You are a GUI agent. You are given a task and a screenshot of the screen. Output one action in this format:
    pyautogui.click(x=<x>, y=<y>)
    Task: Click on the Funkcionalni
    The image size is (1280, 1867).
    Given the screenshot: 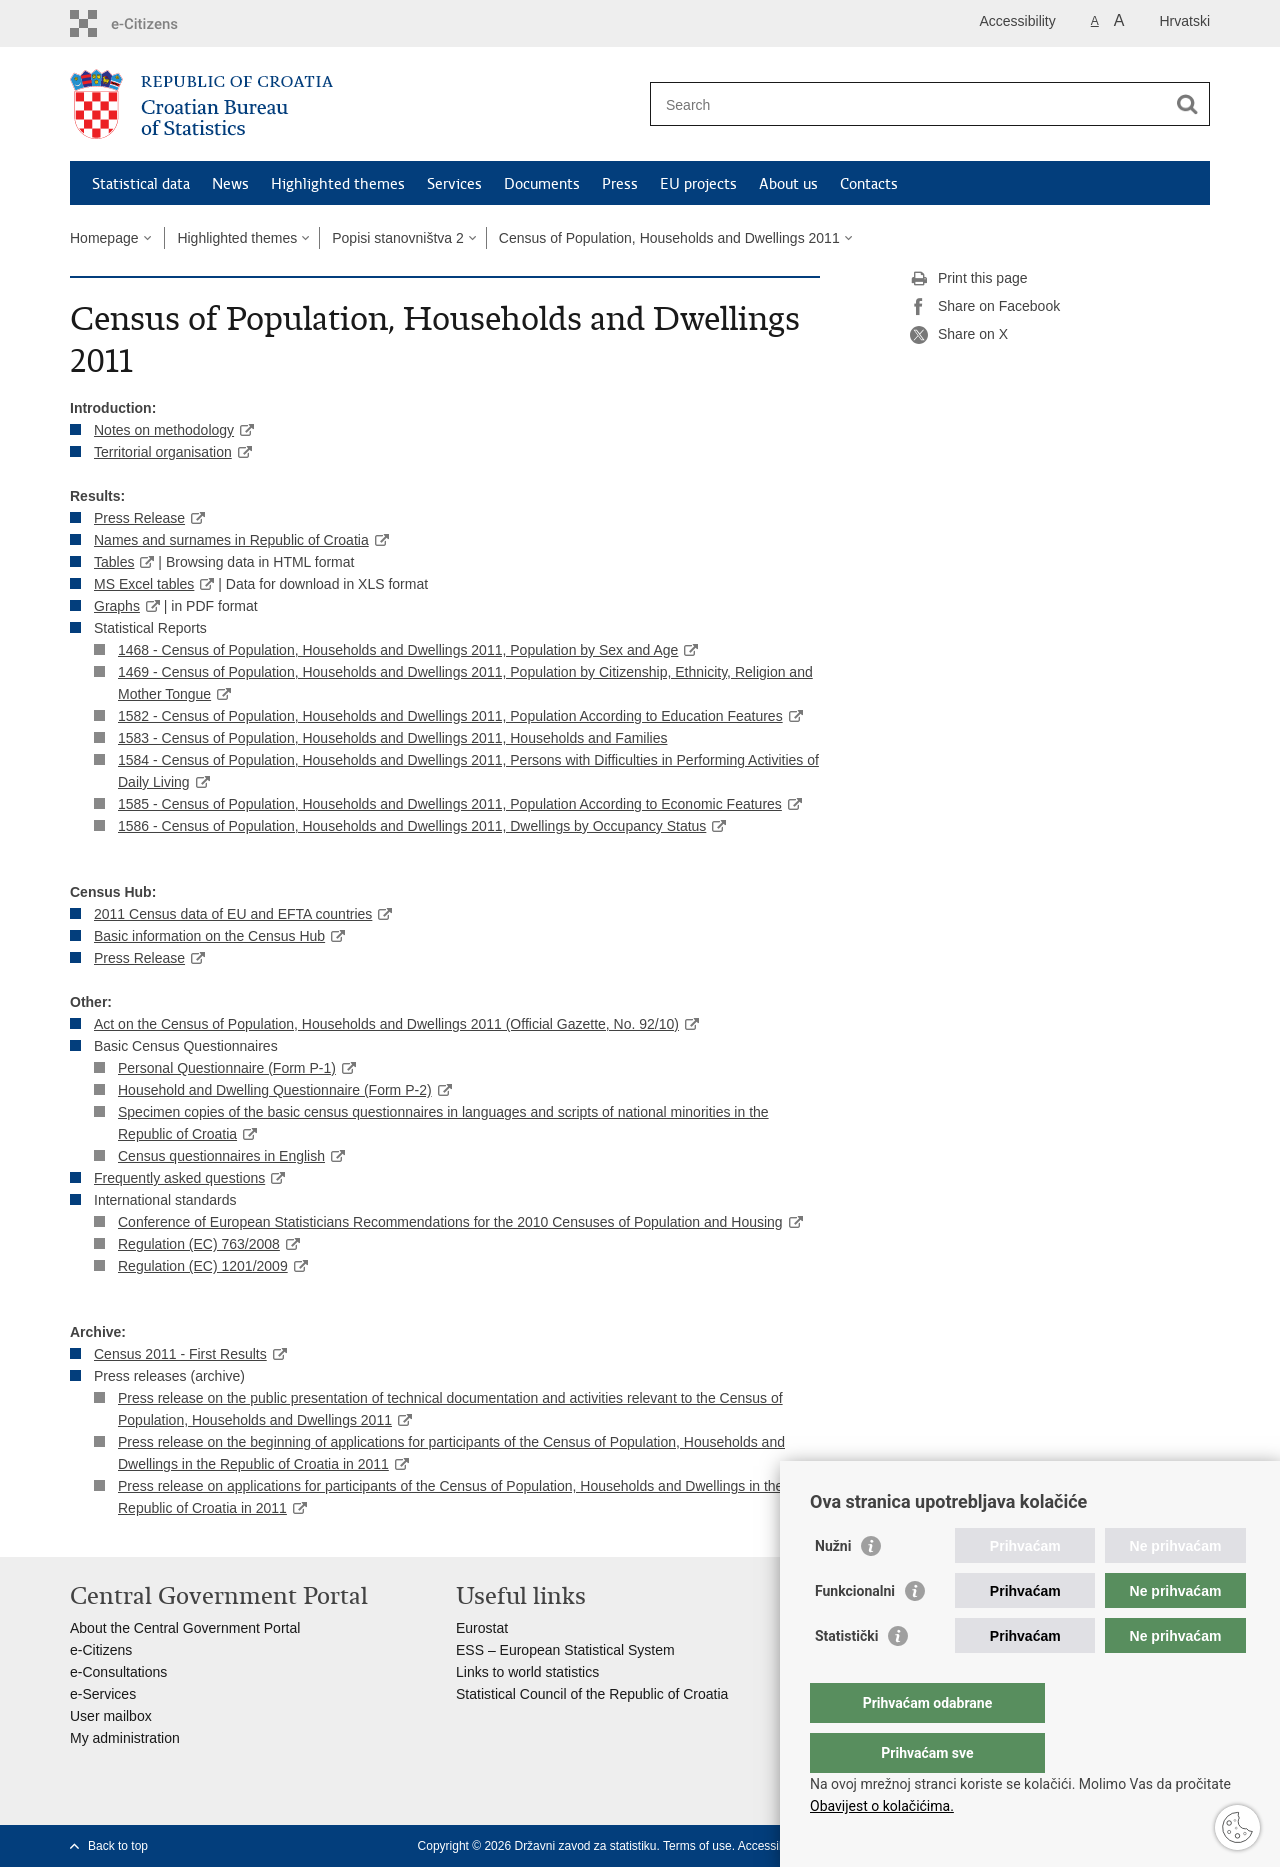 What is the action you would take?
    pyautogui.click(x=855, y=1631)
    